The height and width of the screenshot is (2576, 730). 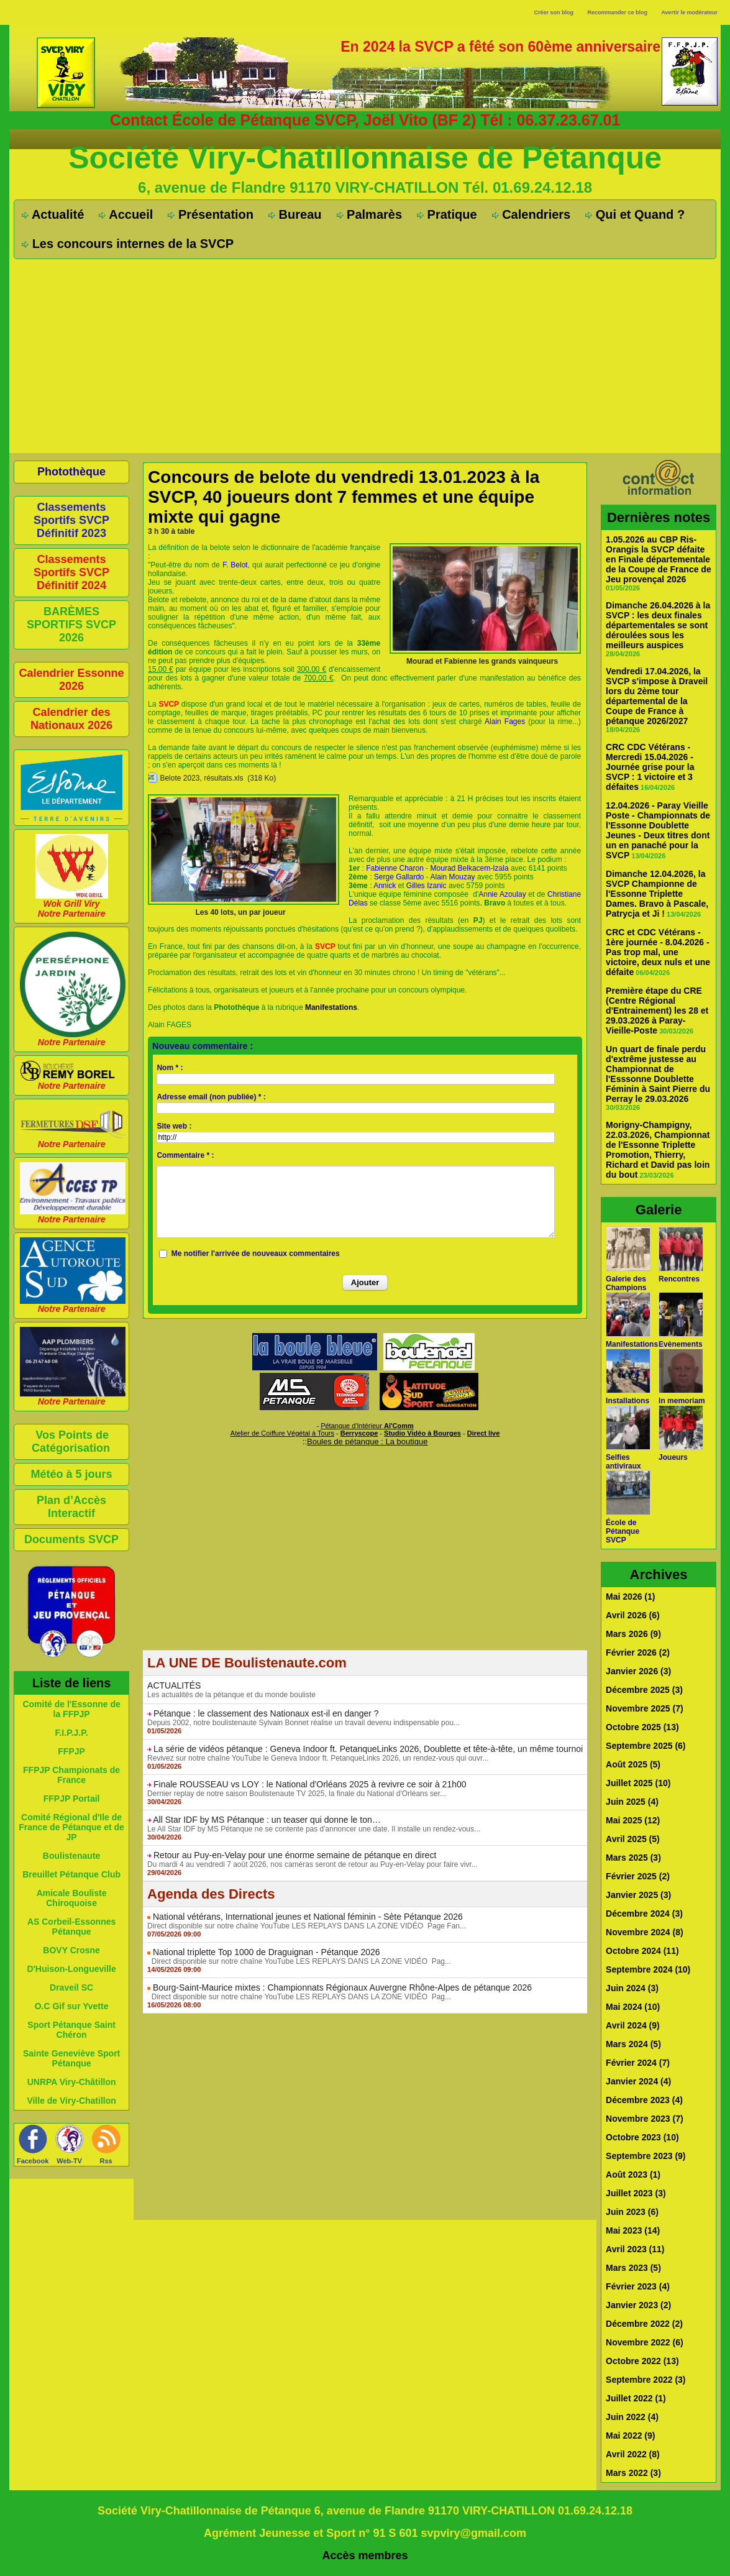 What do you see at coordinates (71, 1927) in the screenshot?
I see `AS Corbeil-Essonnes Pétanque` at bounding box center [71, 1927].